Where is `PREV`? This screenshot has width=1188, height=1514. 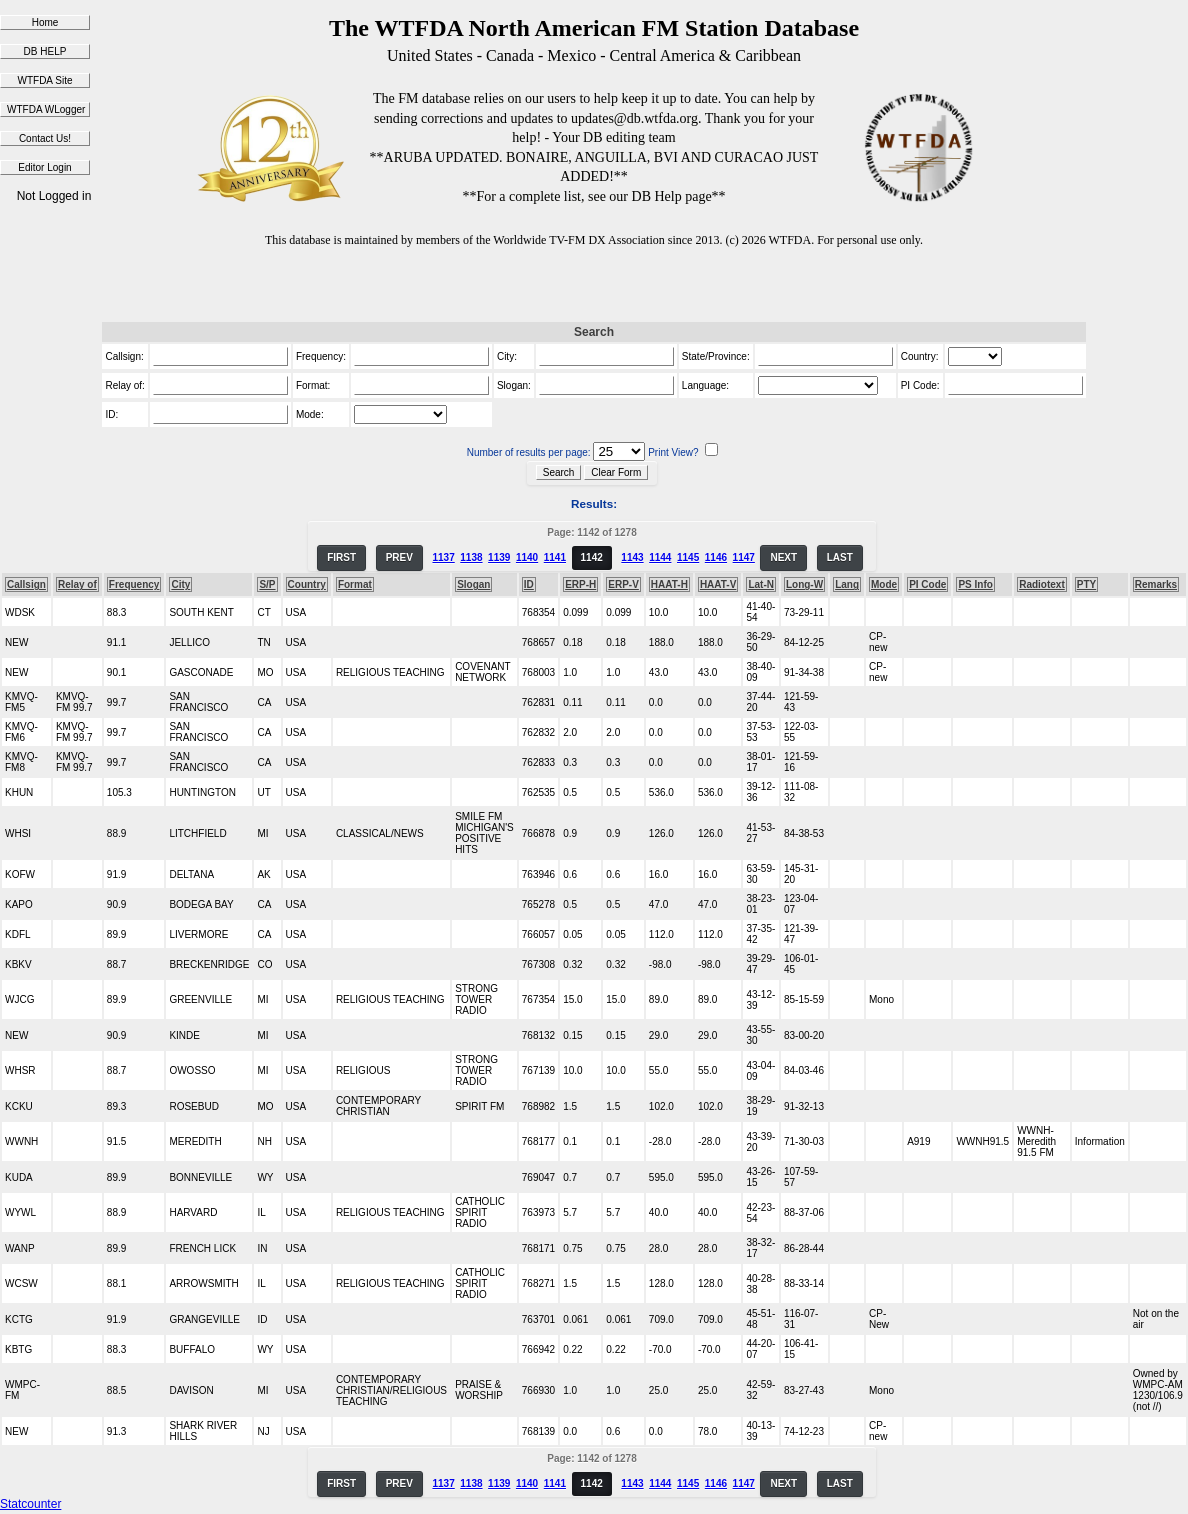
PREV is located at coordinates (399, 557).